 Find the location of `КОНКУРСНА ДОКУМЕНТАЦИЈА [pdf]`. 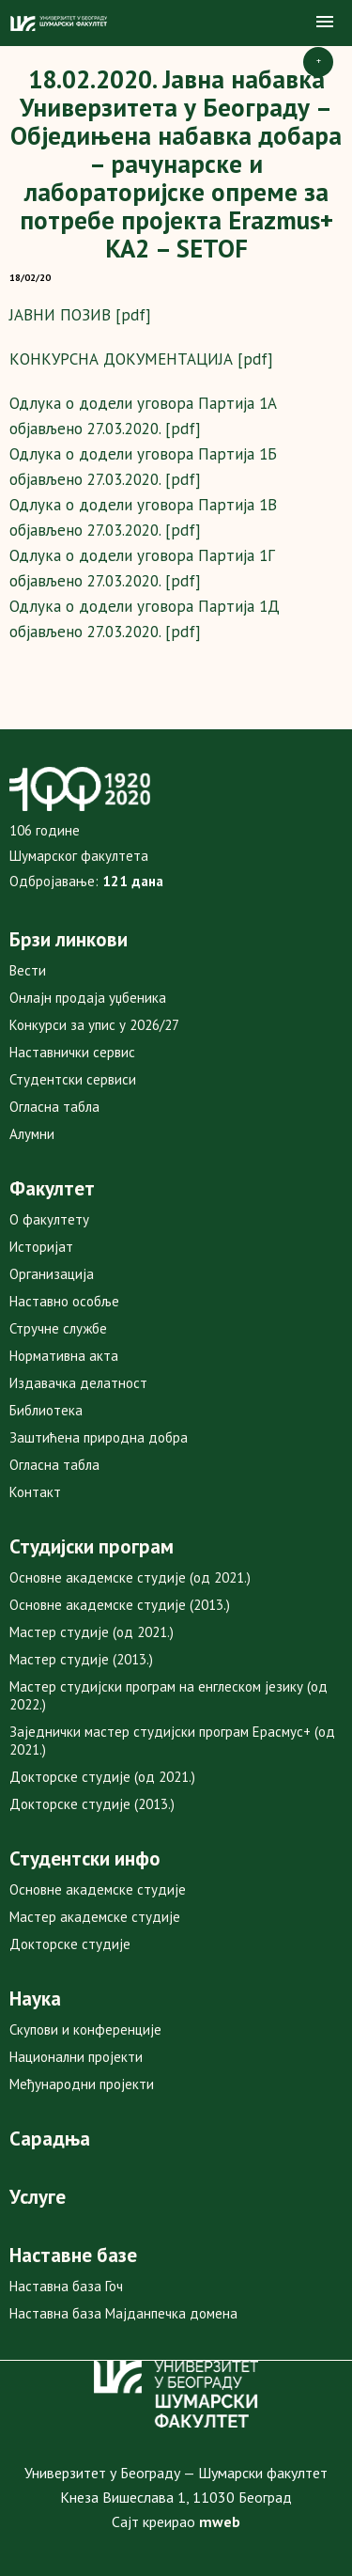

КОНКУРСНА ДОКУМЕНТАЦИЈА [pdf] is located at coordinates (141, 359).